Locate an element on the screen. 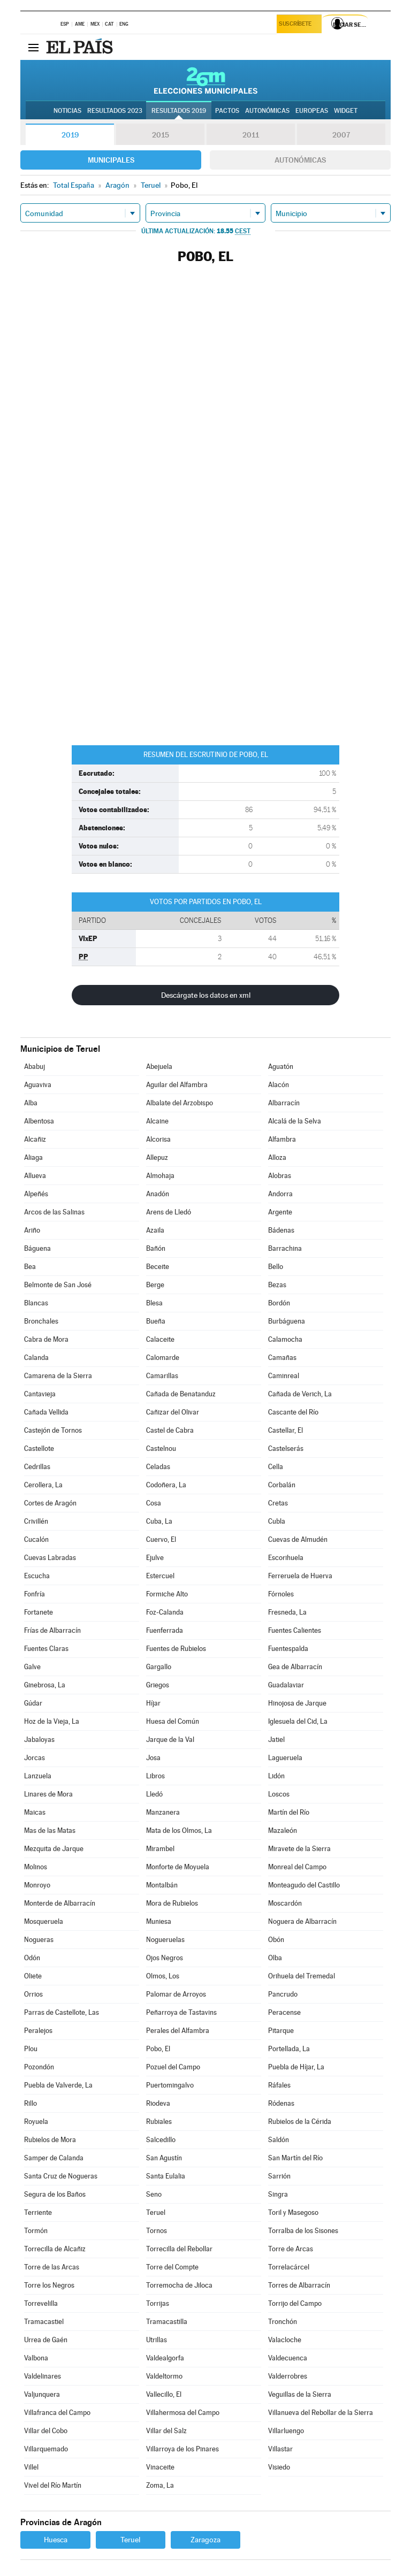 The height and width of the screenshot is (2576, 411). Rubiales is located at coordinates (159, 2122).